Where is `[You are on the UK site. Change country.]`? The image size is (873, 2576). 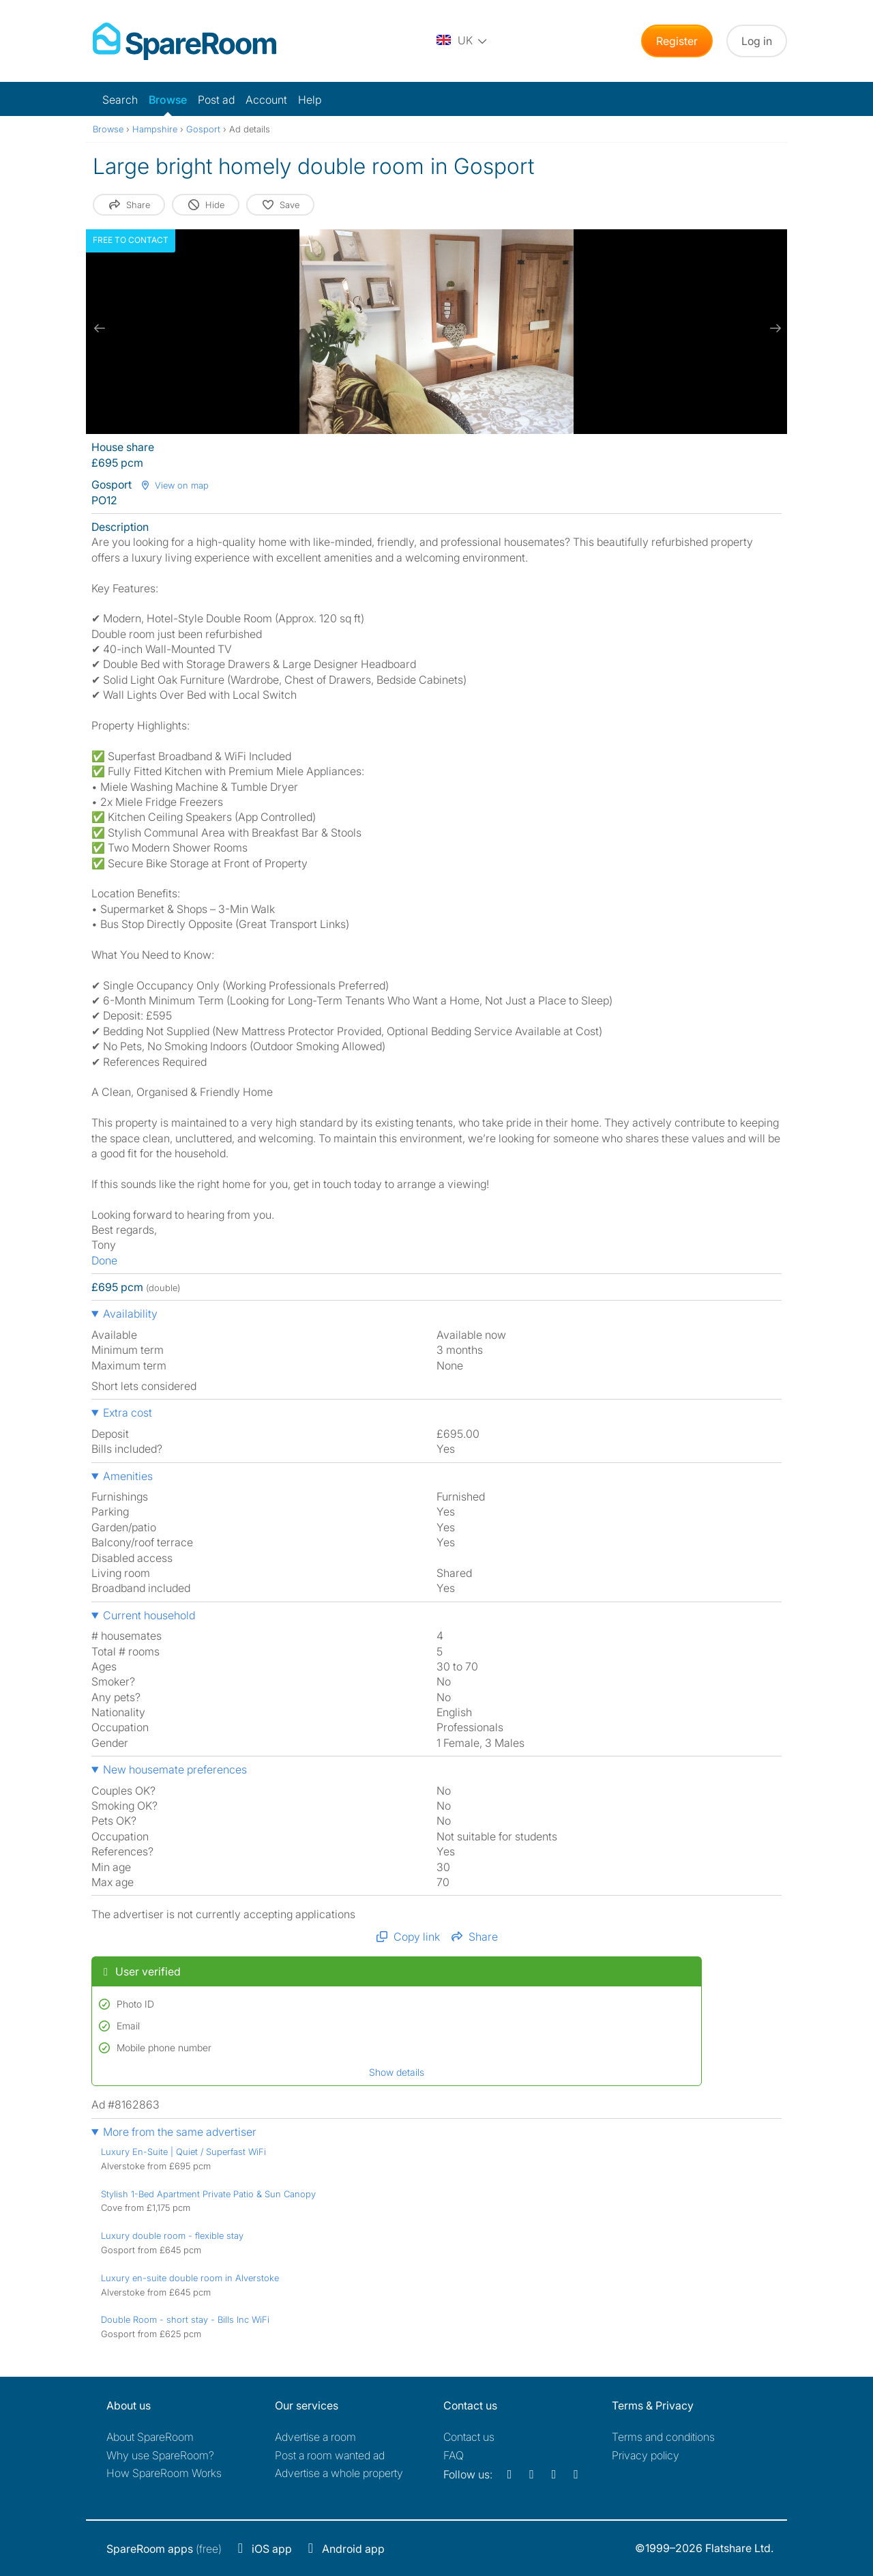 [You are on the UK site. Change country.] is located at coordinates (462, 41).